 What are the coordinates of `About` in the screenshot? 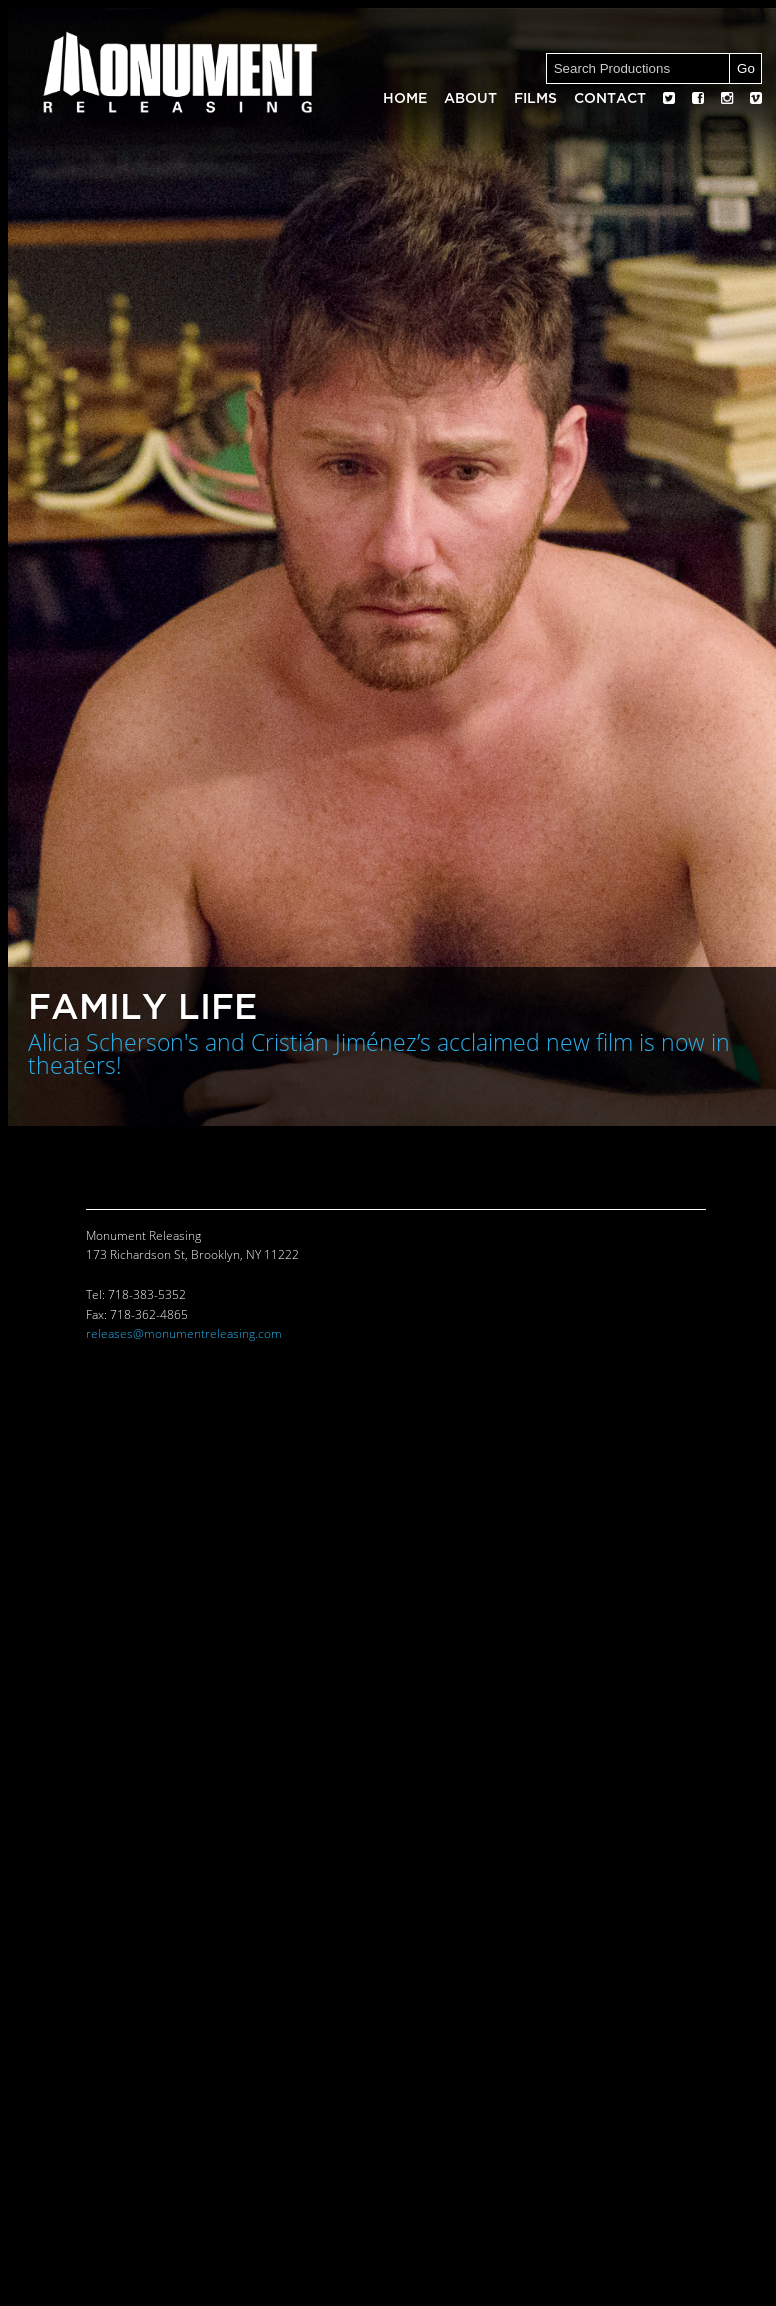 It's located at (470, 98).